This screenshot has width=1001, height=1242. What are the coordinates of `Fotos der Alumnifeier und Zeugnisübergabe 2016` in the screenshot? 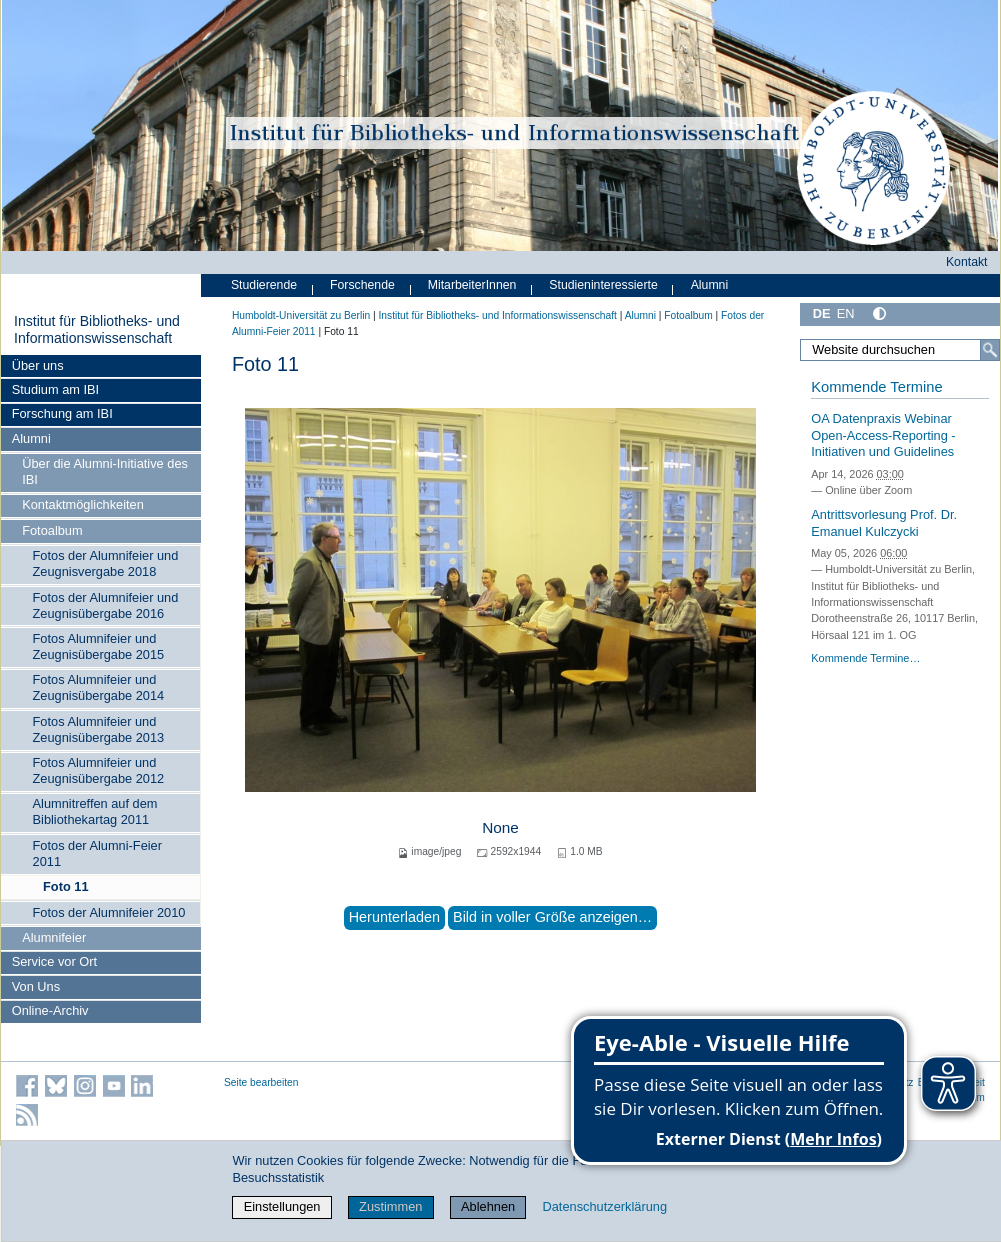 It's located at (106, 605).